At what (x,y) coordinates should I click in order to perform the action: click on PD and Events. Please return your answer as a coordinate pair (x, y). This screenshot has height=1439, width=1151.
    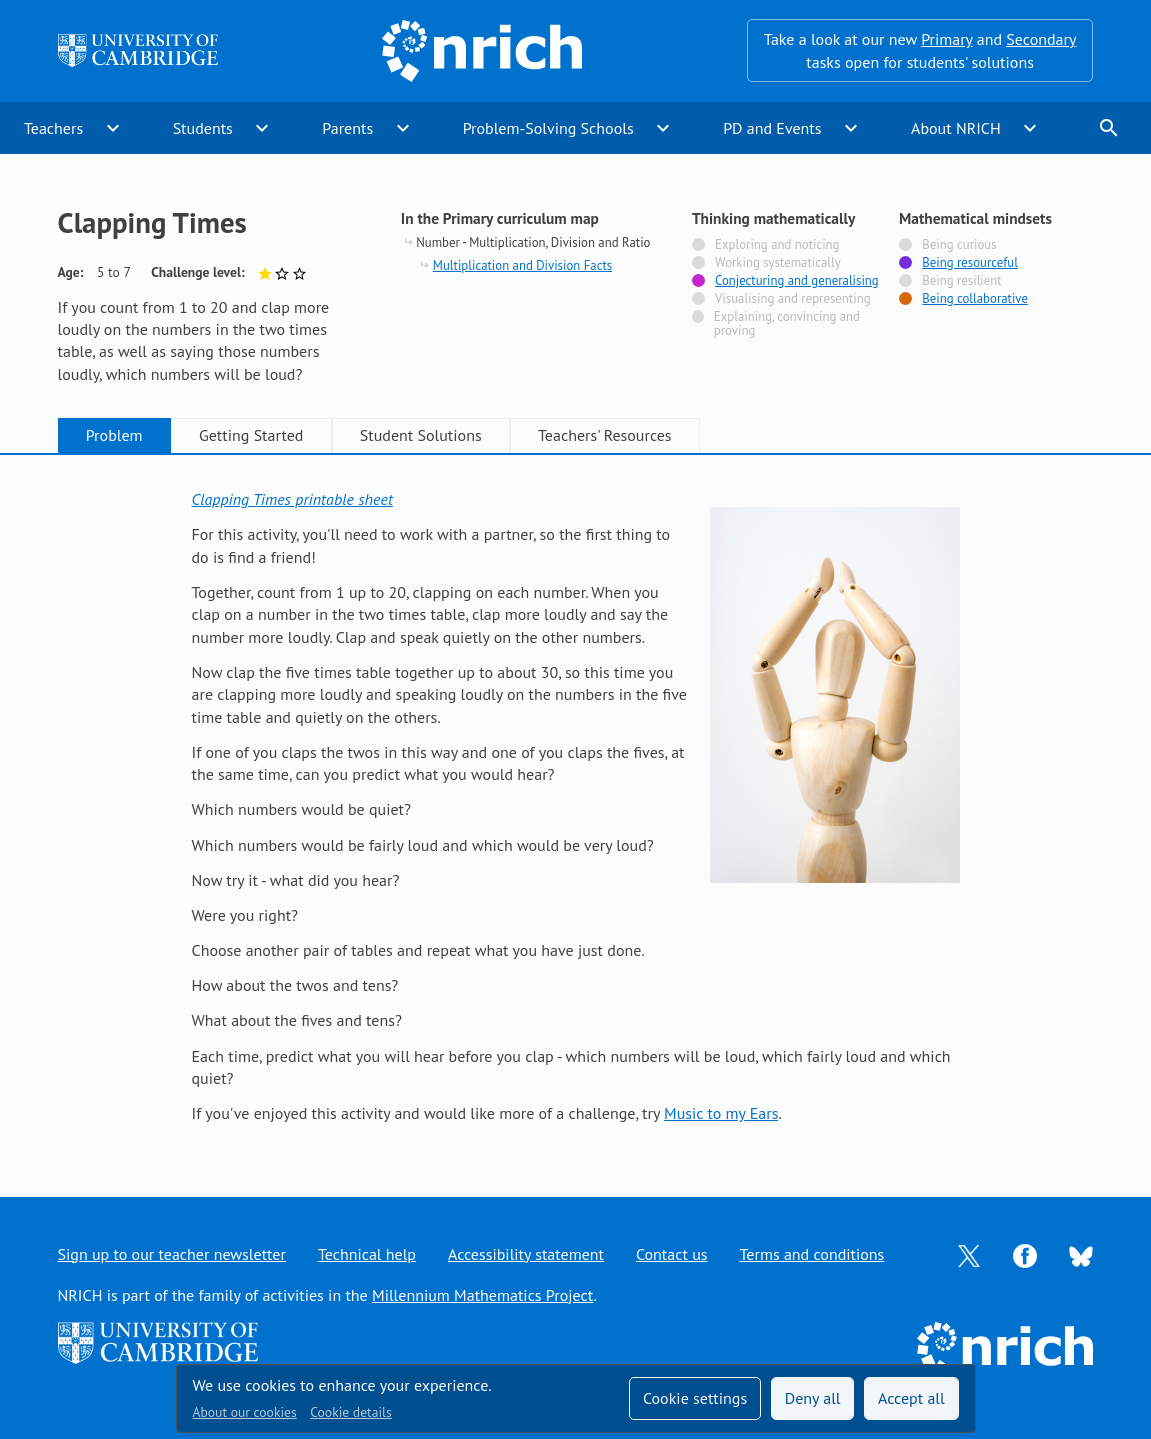
    Looking at the image, I should click on (772, 128).